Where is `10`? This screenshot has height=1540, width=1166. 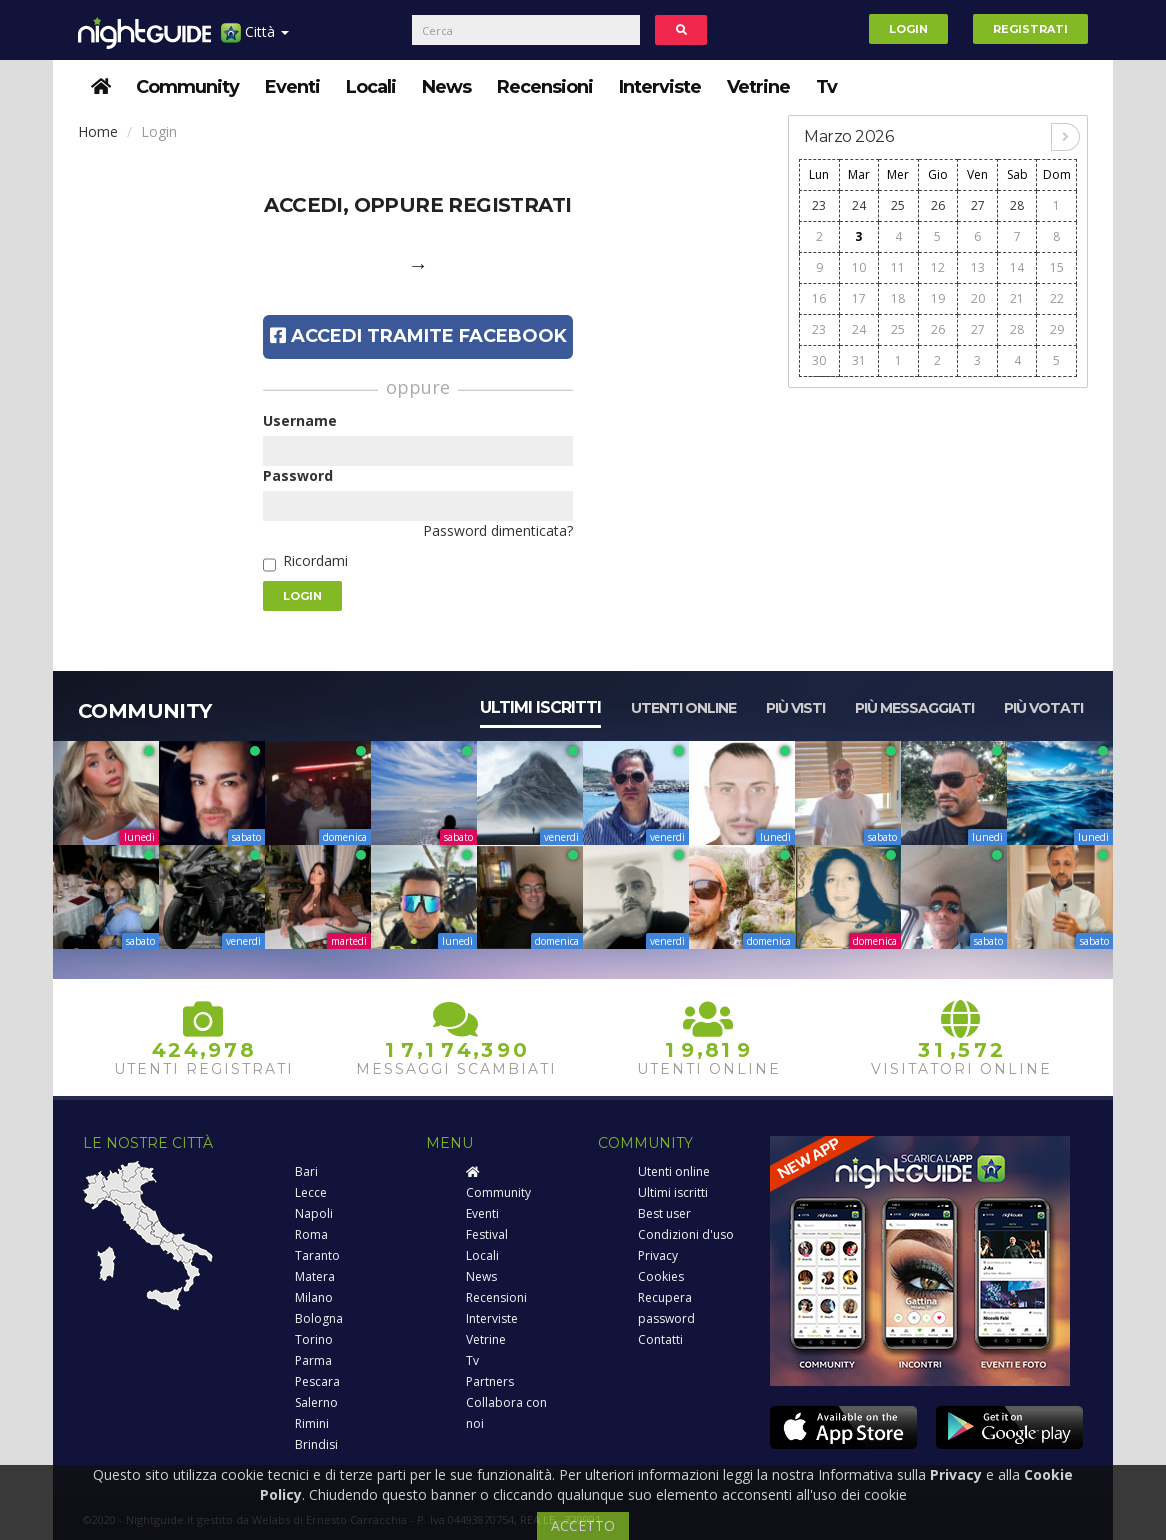
10 is located at coordinates (859, 267).